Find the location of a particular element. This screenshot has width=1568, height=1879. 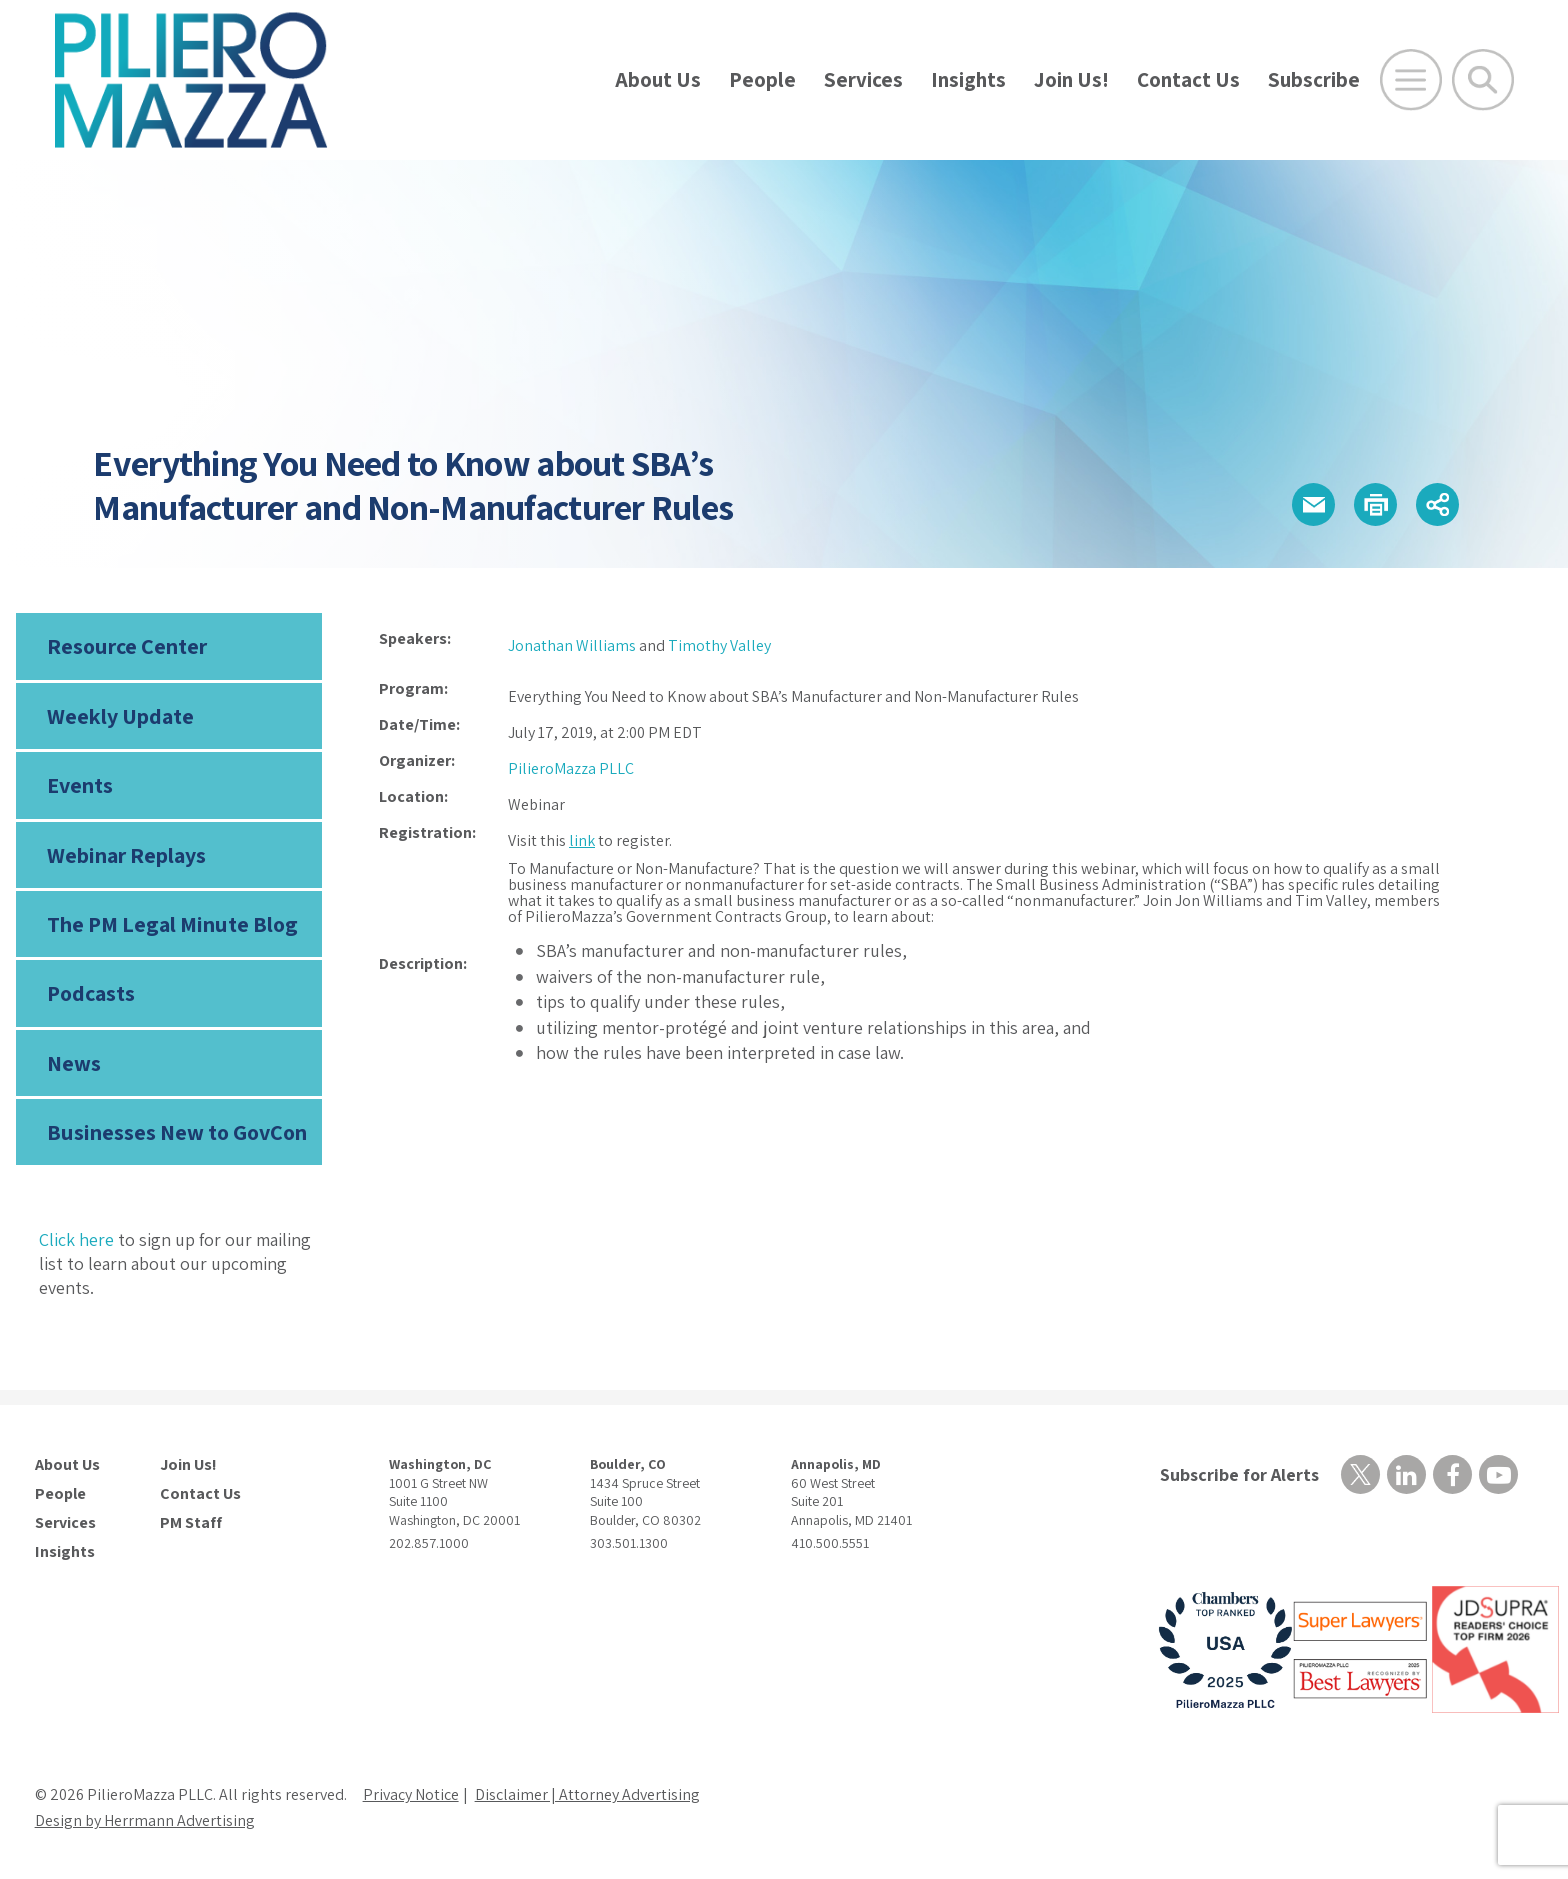

[button] is located at coordinates (1313, 504).